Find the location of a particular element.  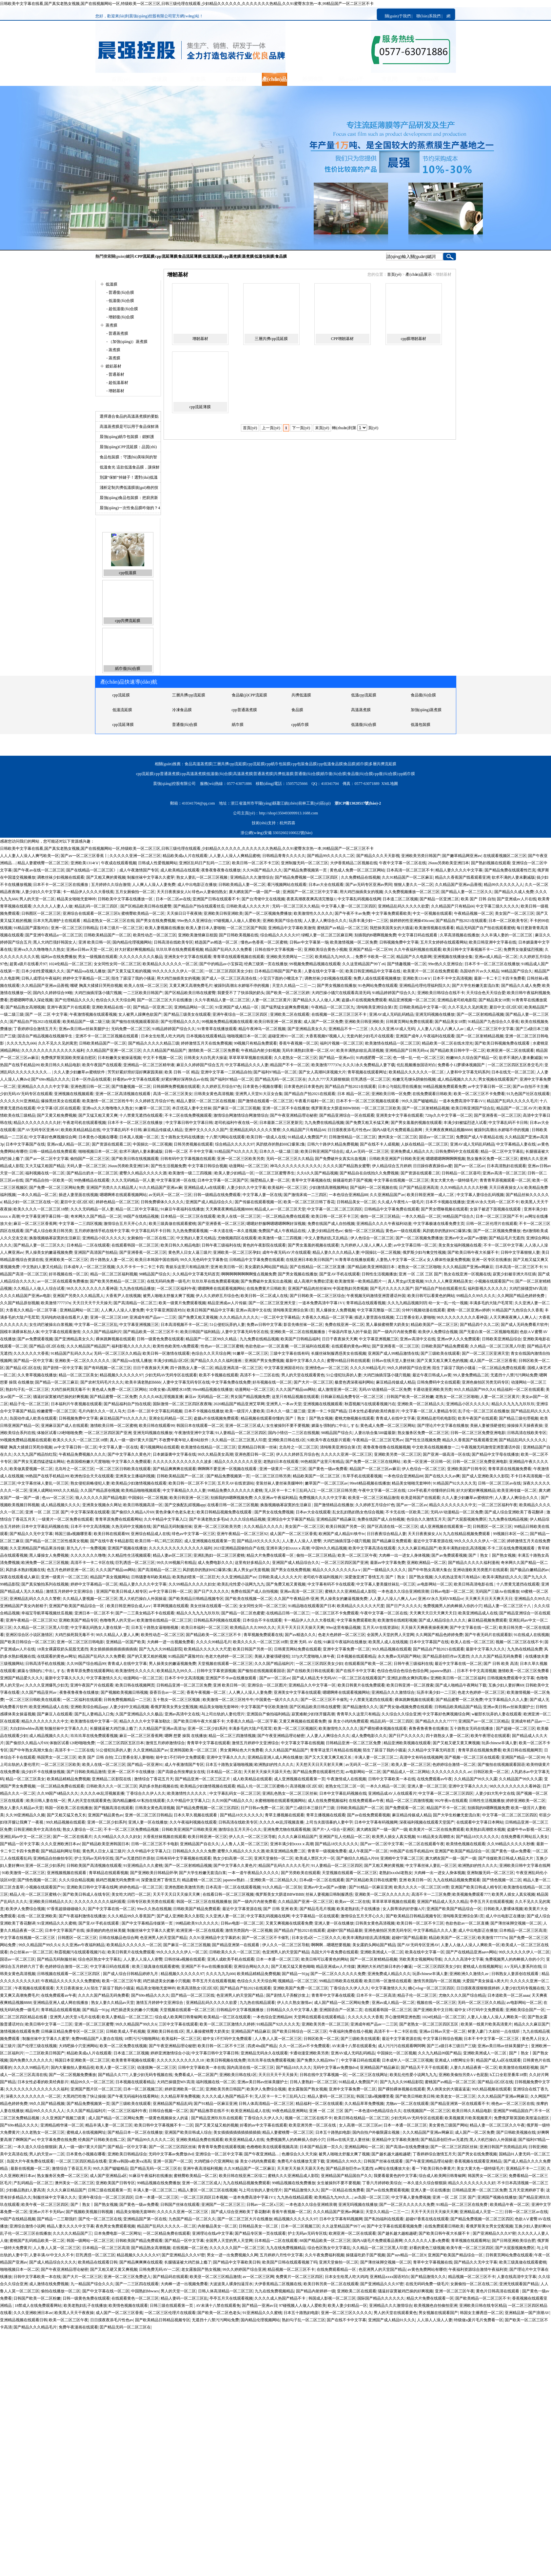

国产日韩亚洲欧美综合肥 is located at coordinates (513, 2240).